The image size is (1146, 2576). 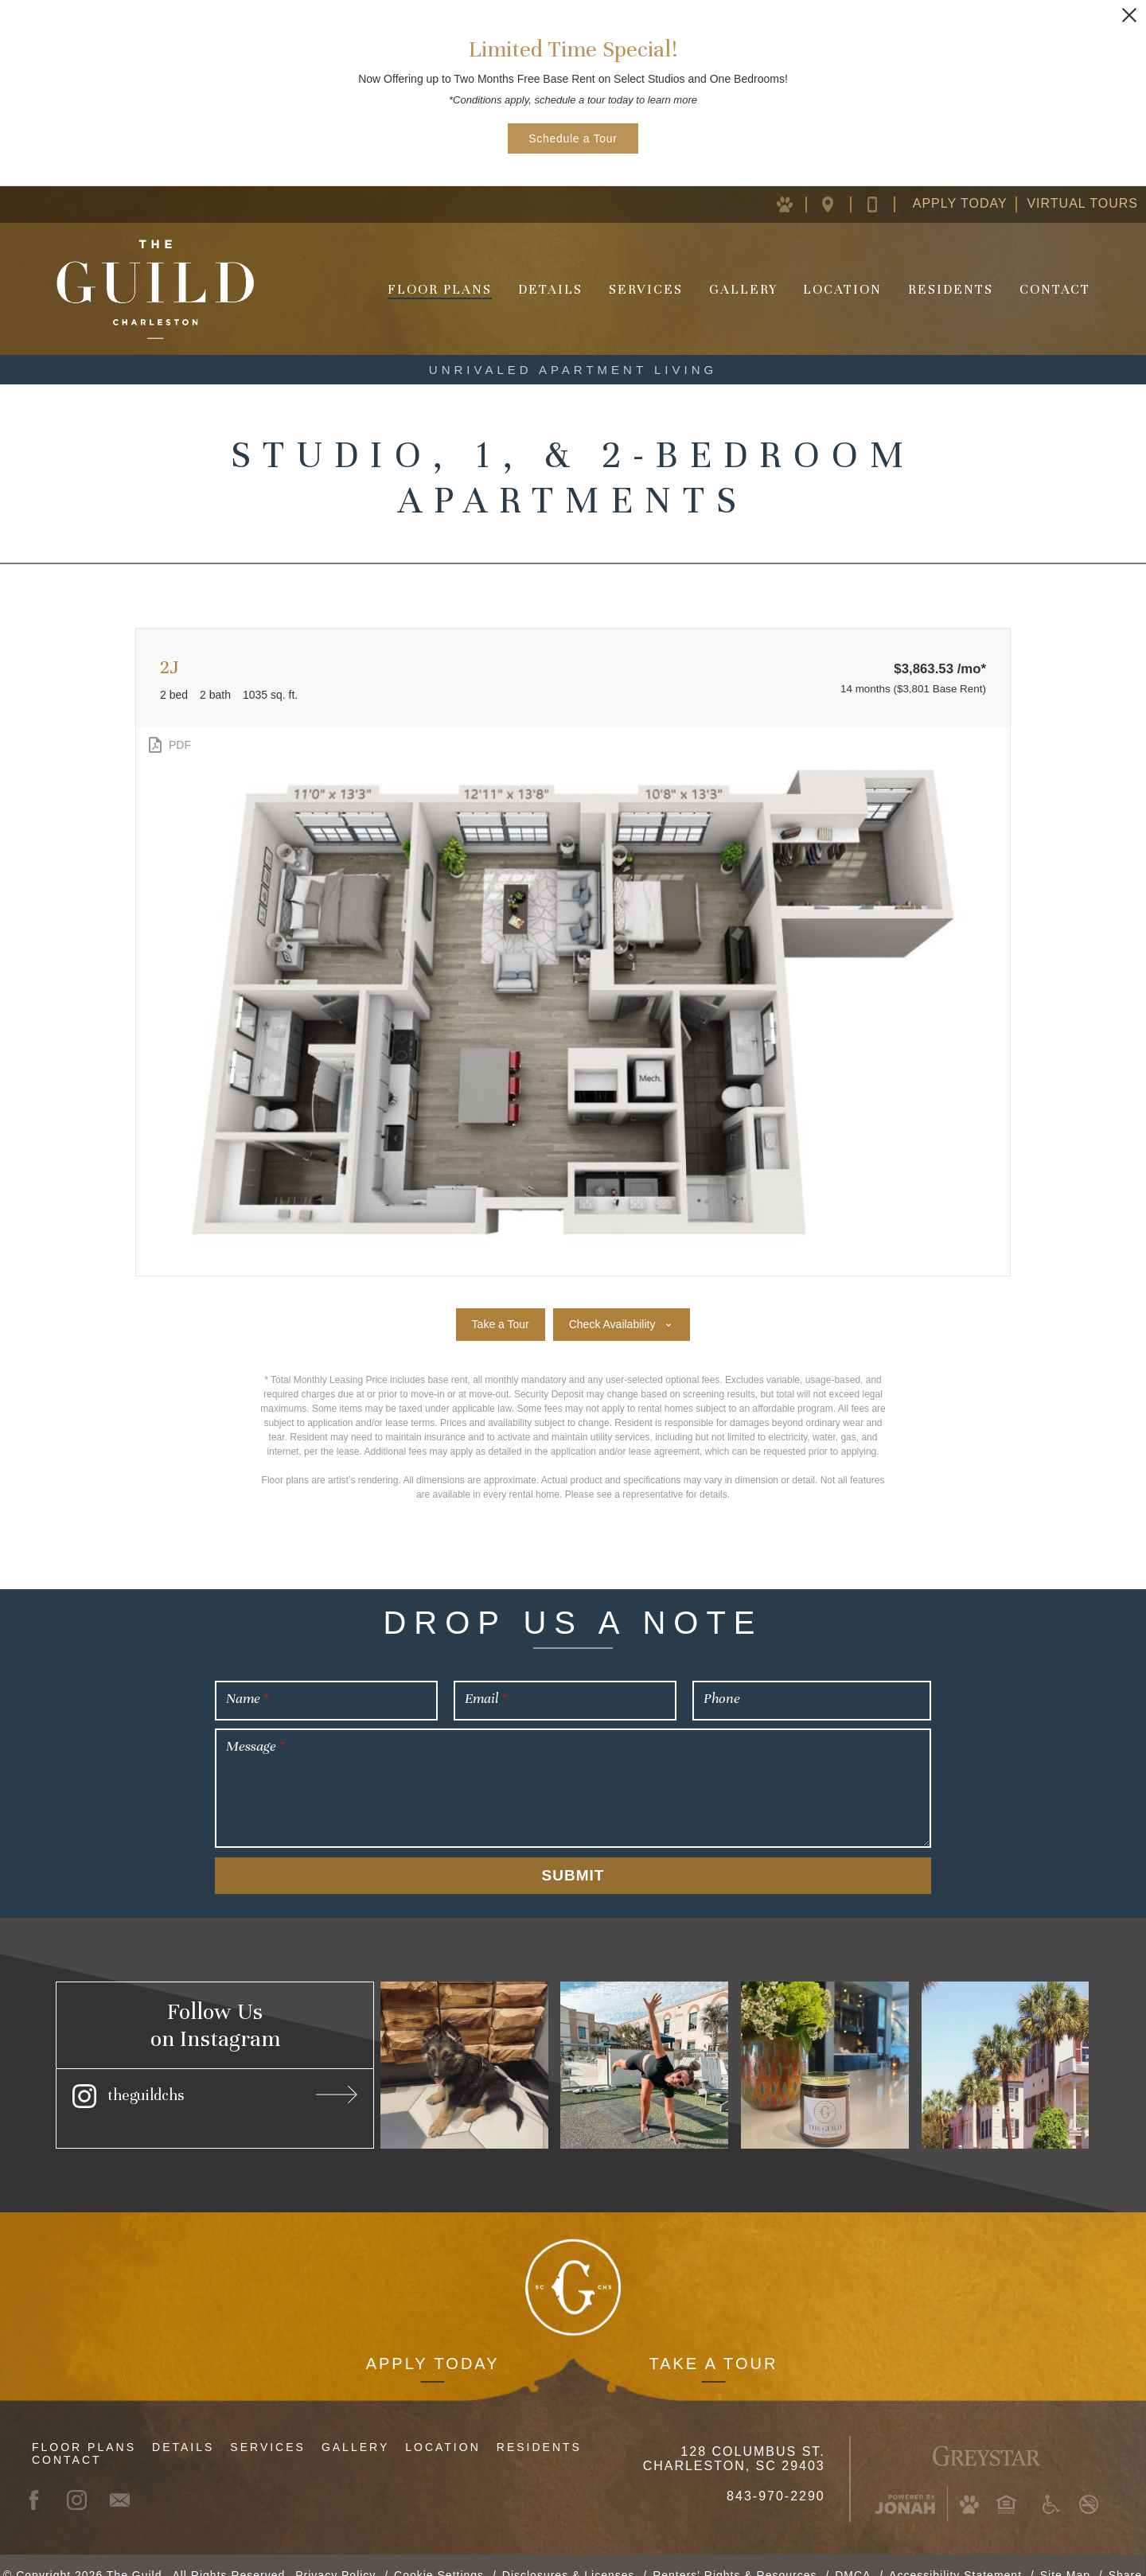 What do you see at coordinates (960, 203) in the screenshot?
I see `Apply Today` at bounding box center [960, 203].